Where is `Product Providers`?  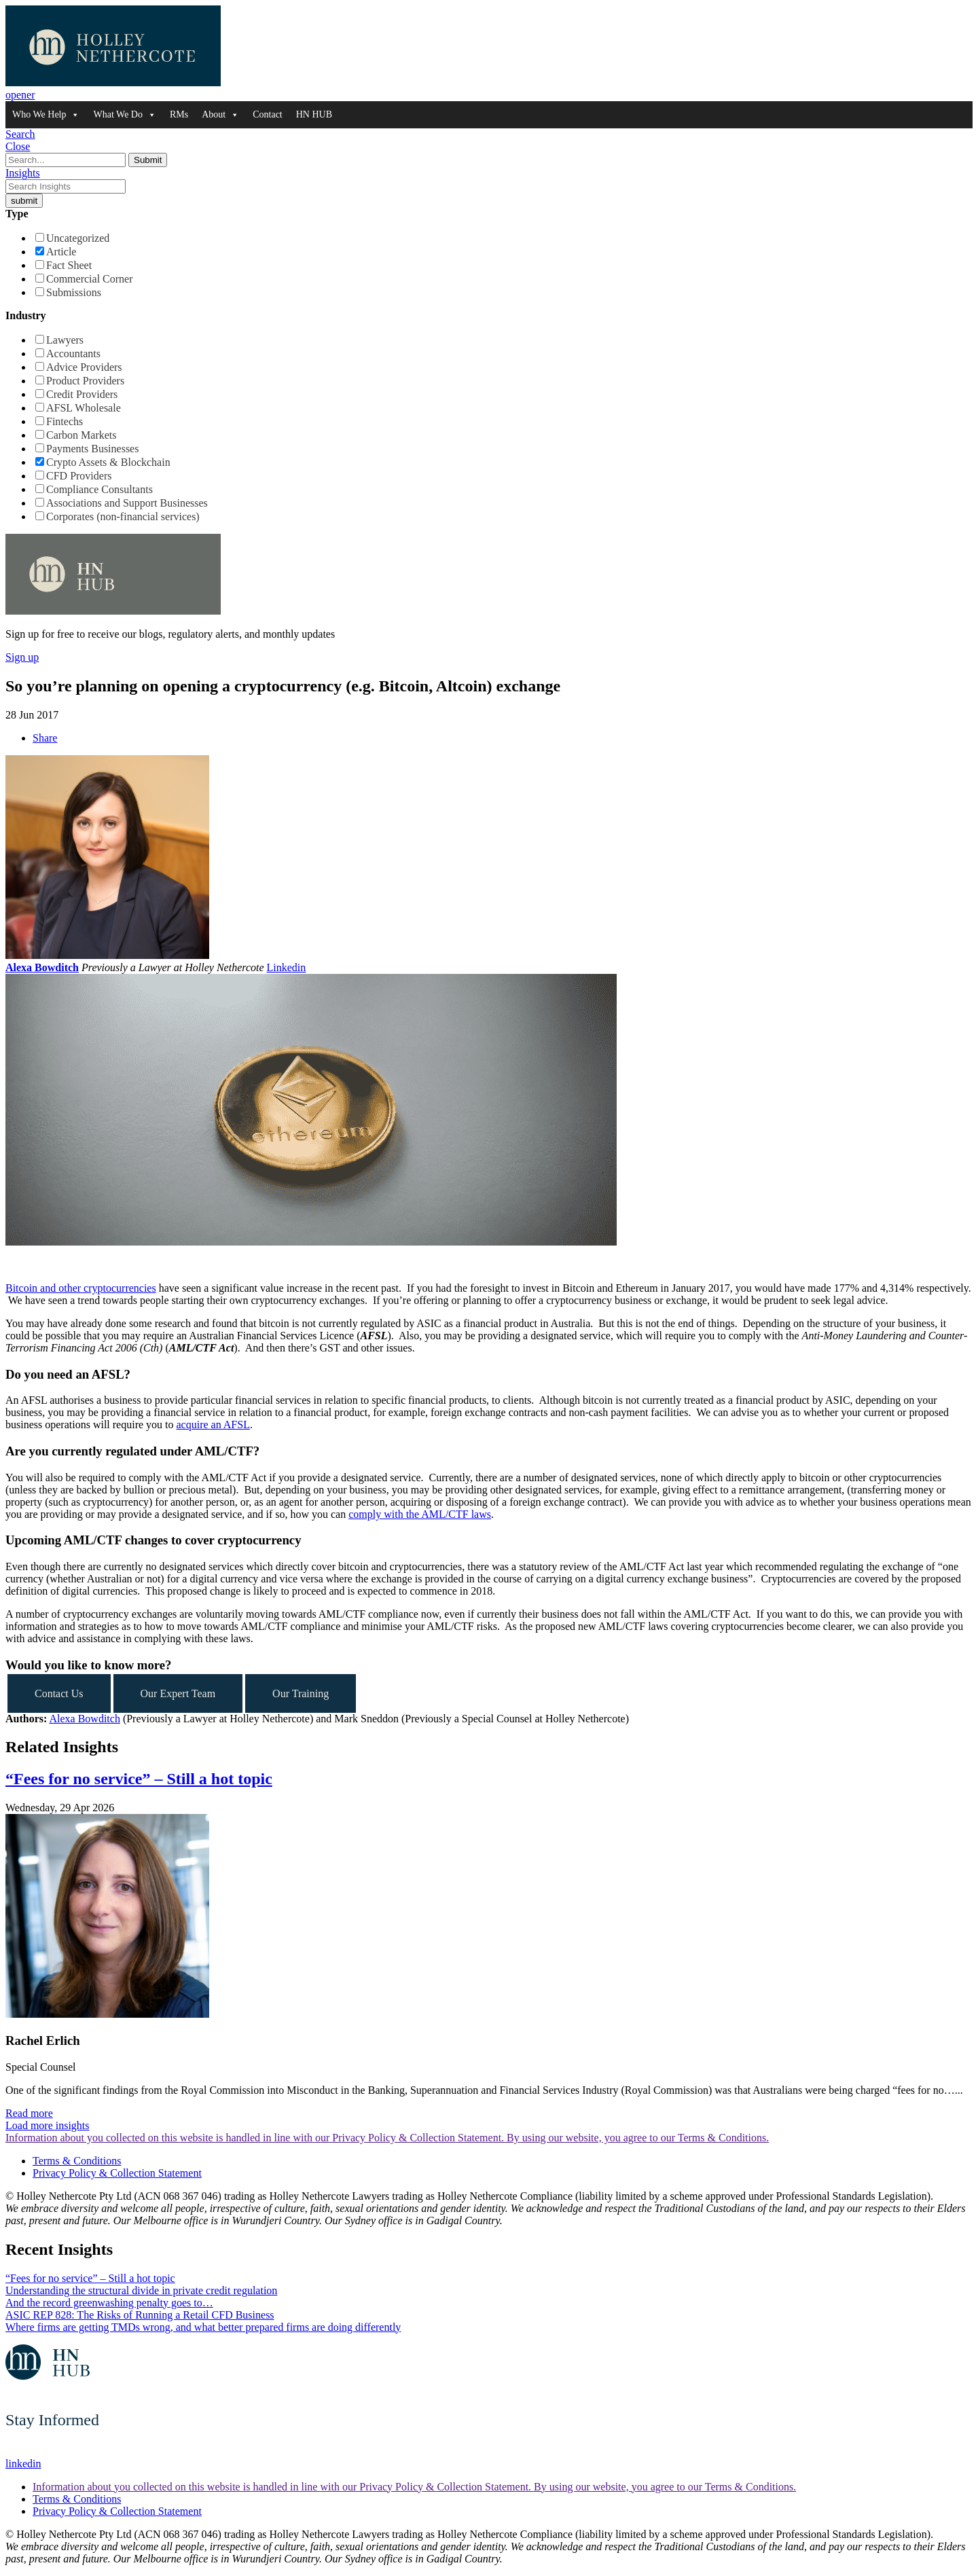 Product Providers is located at coordinates (85, 380).